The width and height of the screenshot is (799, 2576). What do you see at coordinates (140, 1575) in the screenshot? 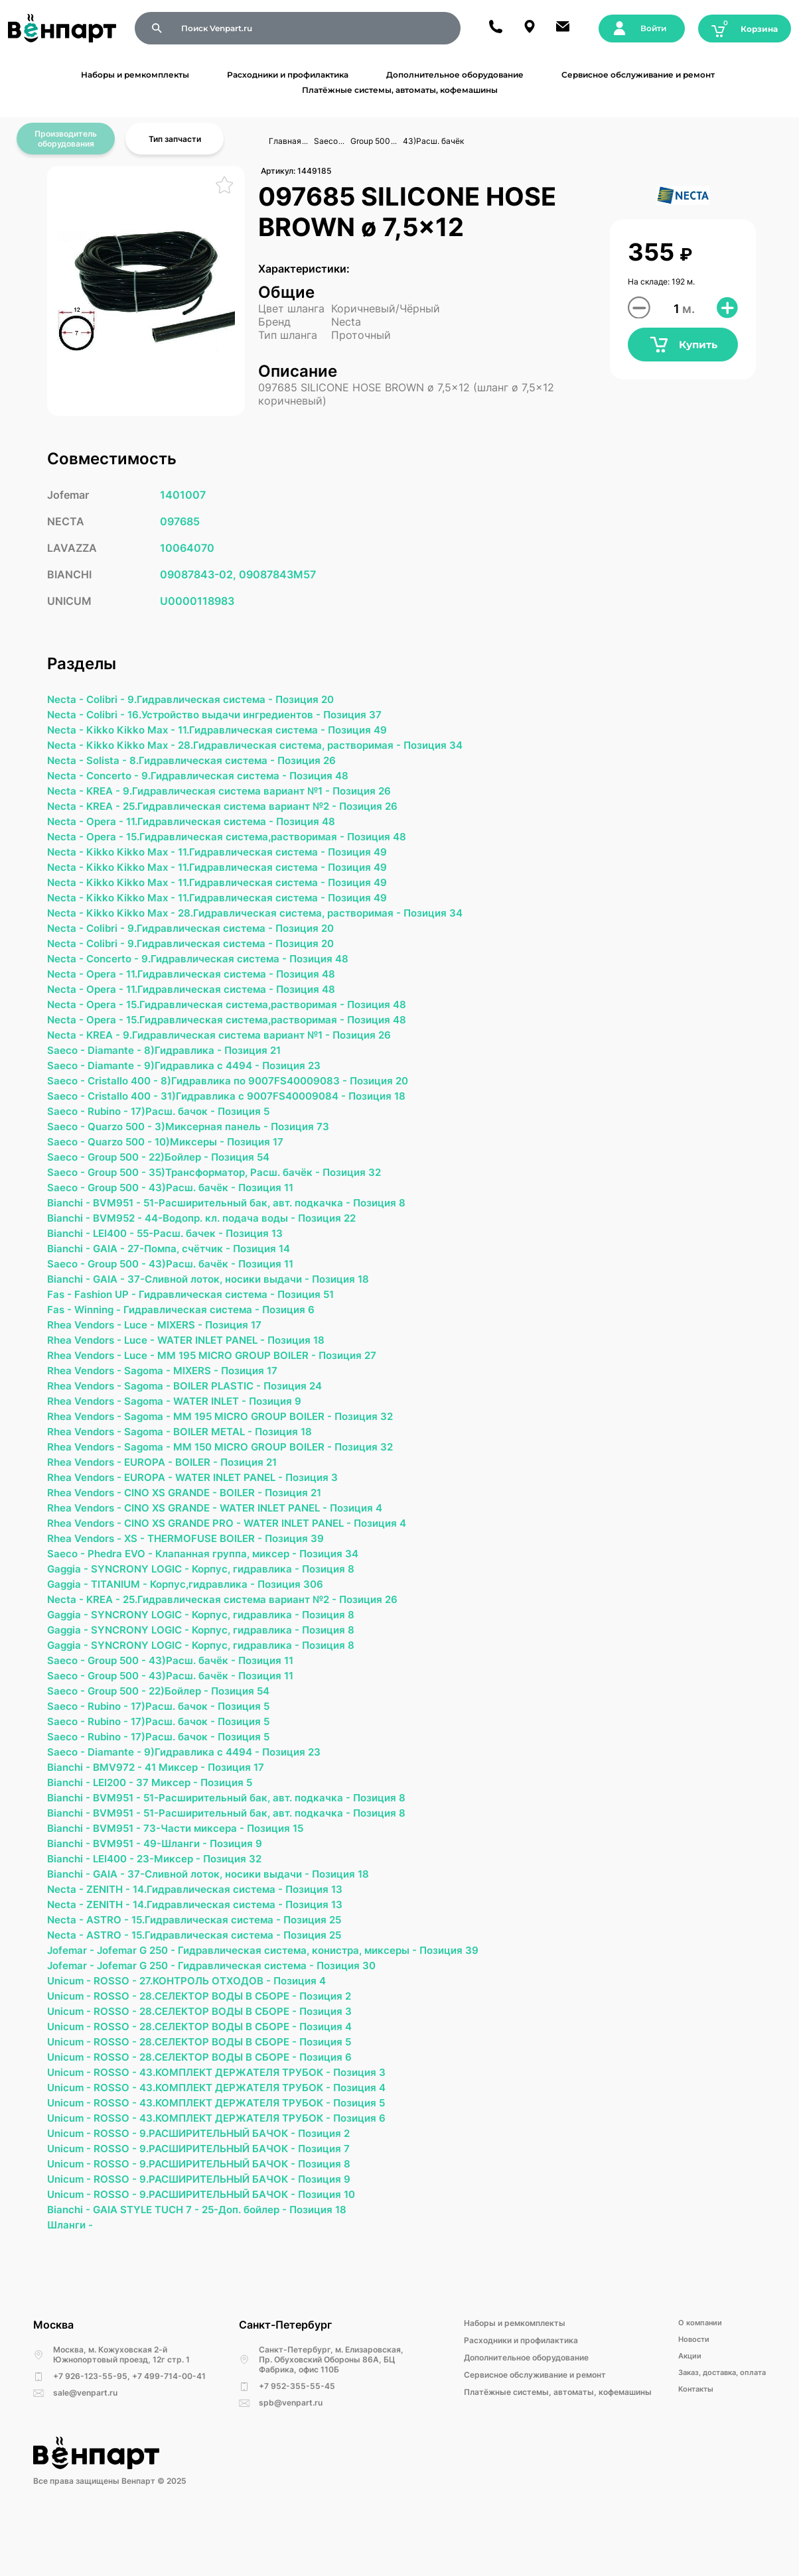
I see `ХS -` at bounding box center [140, 1575].